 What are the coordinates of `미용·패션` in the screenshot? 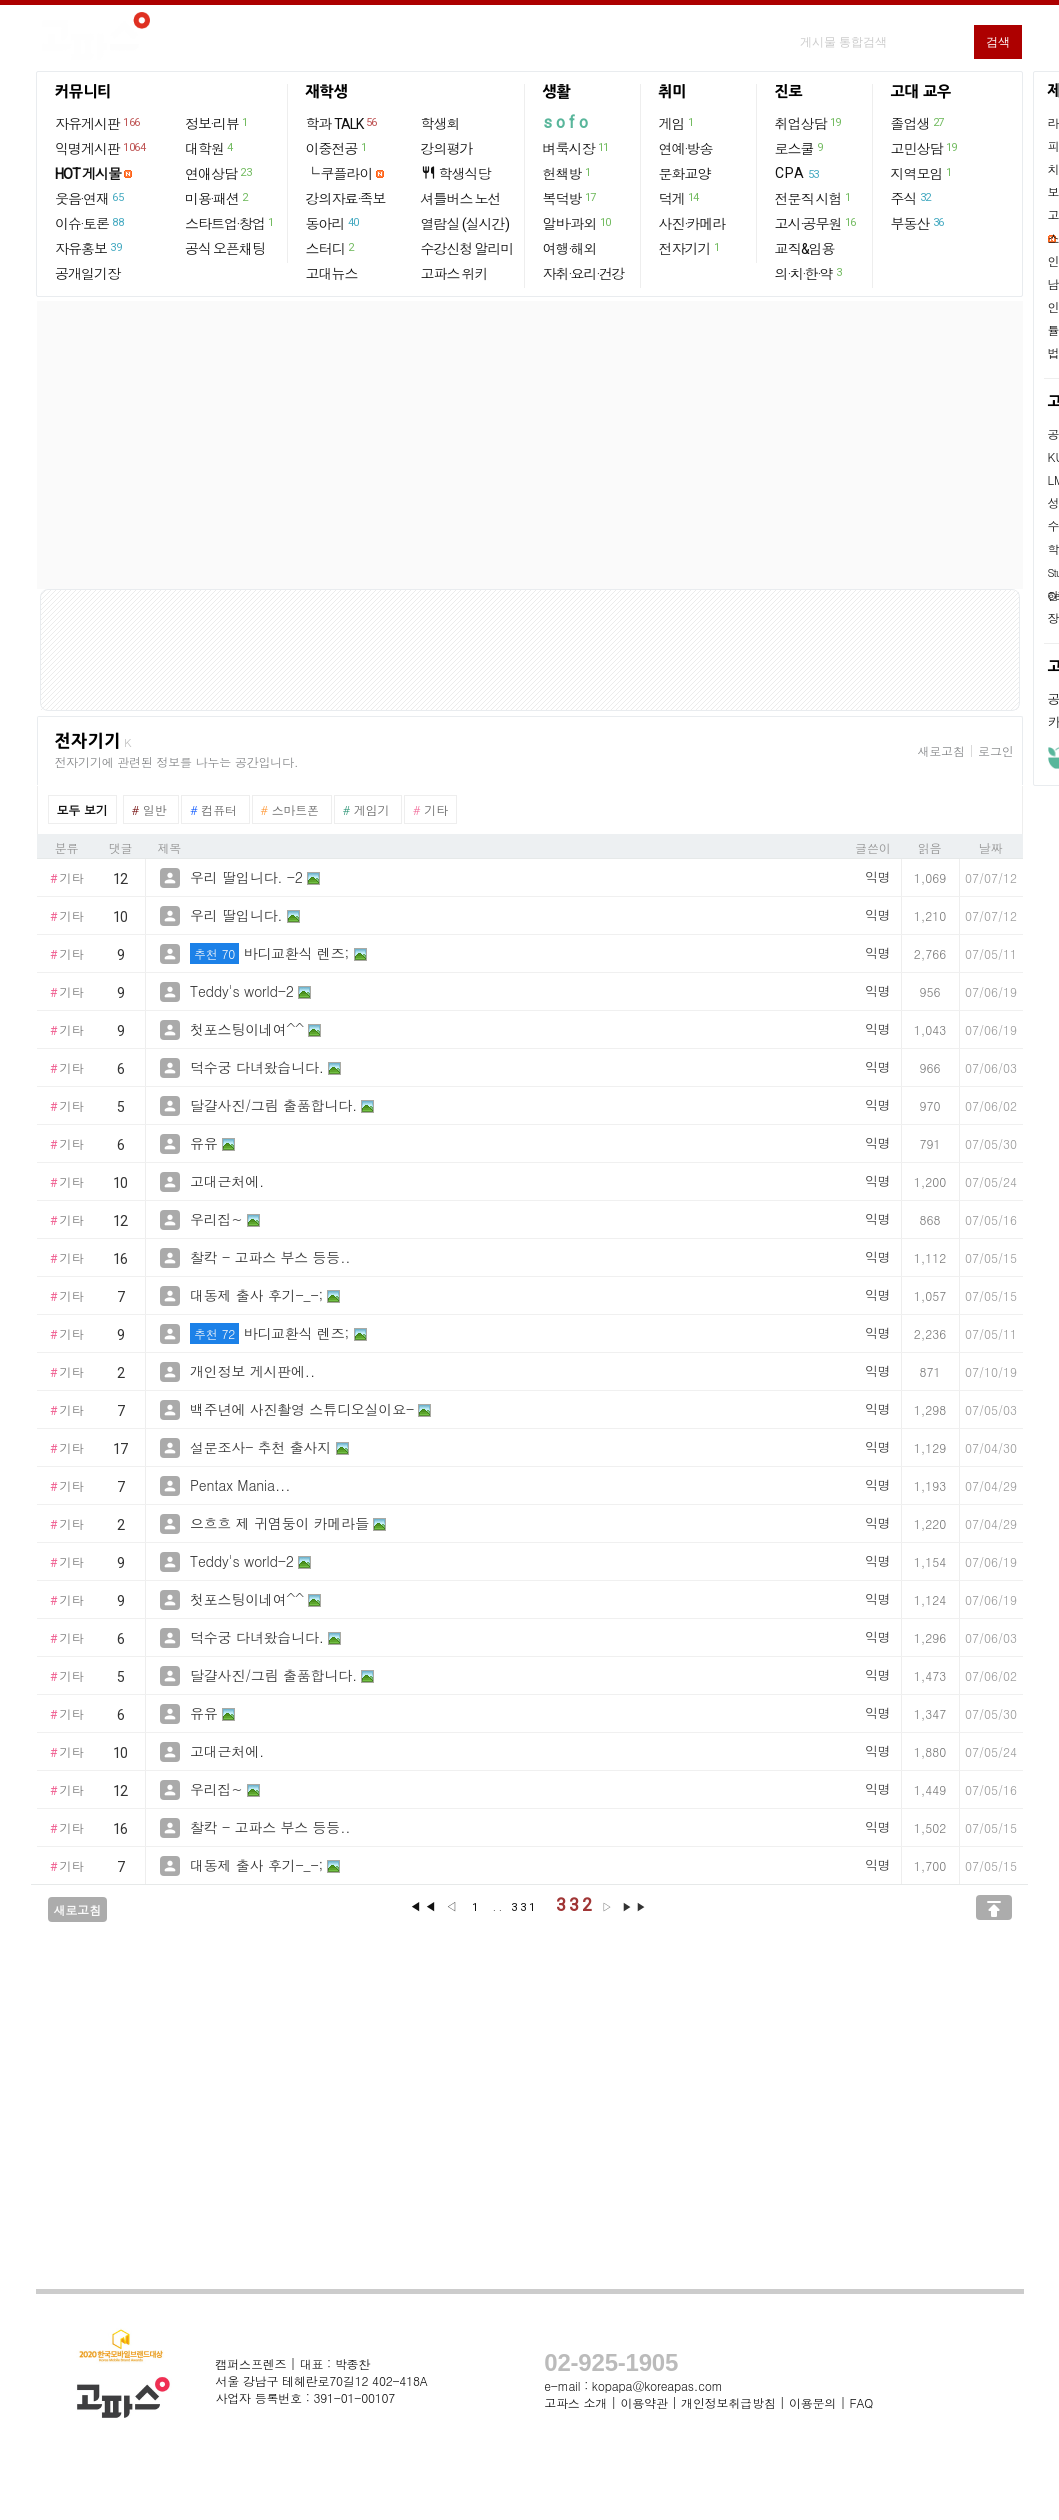 It's located at (217, 198).